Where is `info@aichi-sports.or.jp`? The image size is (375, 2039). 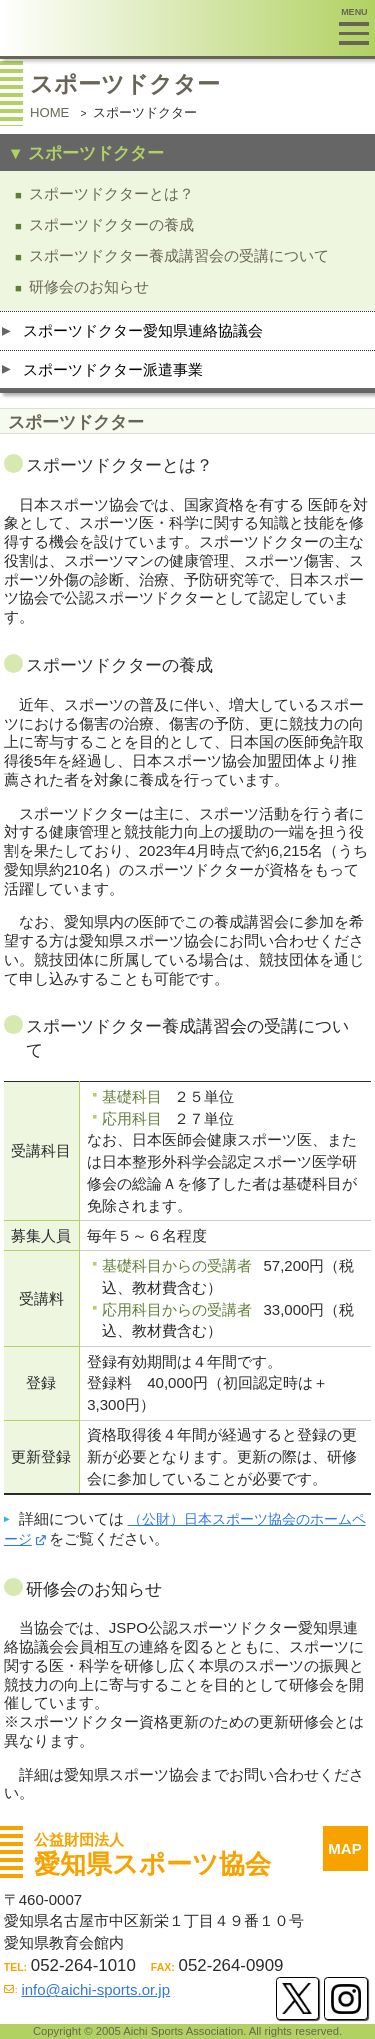
info@aichi-sports.or.jp is located at coordinates (95, 1989).